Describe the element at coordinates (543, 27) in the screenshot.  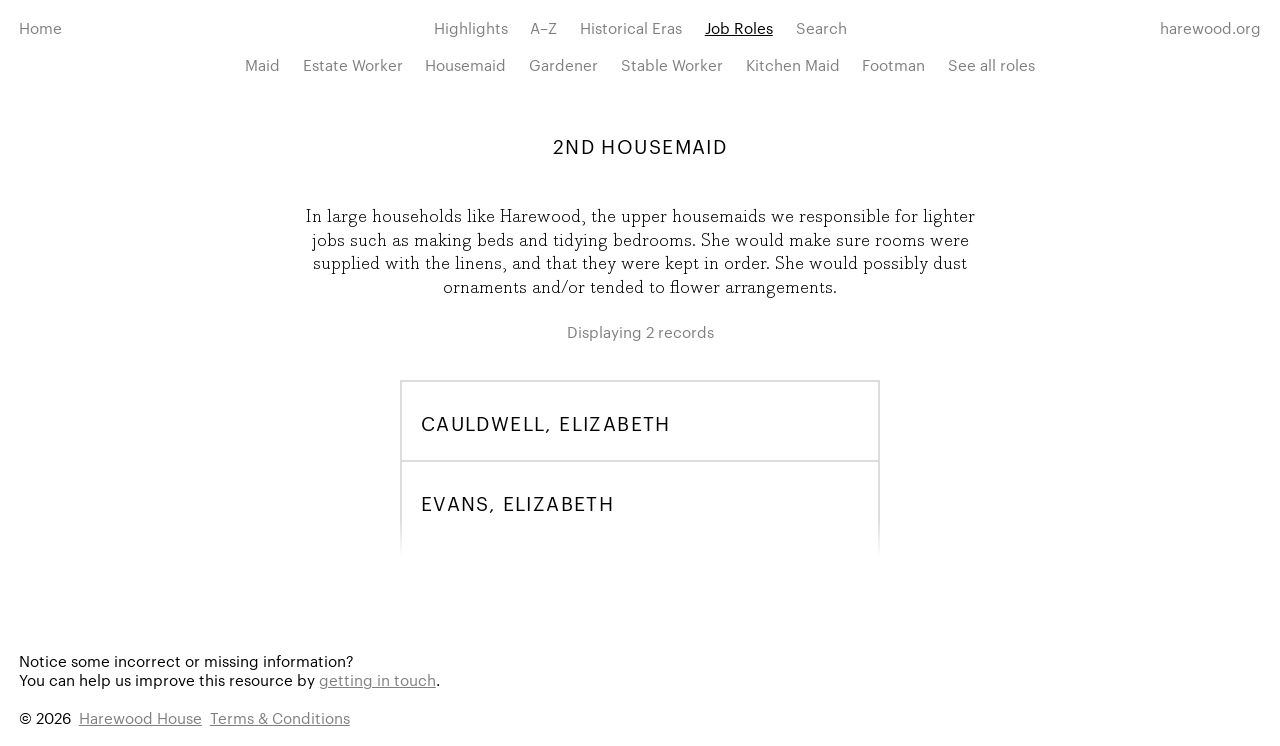
I see `A–Z` at that location.